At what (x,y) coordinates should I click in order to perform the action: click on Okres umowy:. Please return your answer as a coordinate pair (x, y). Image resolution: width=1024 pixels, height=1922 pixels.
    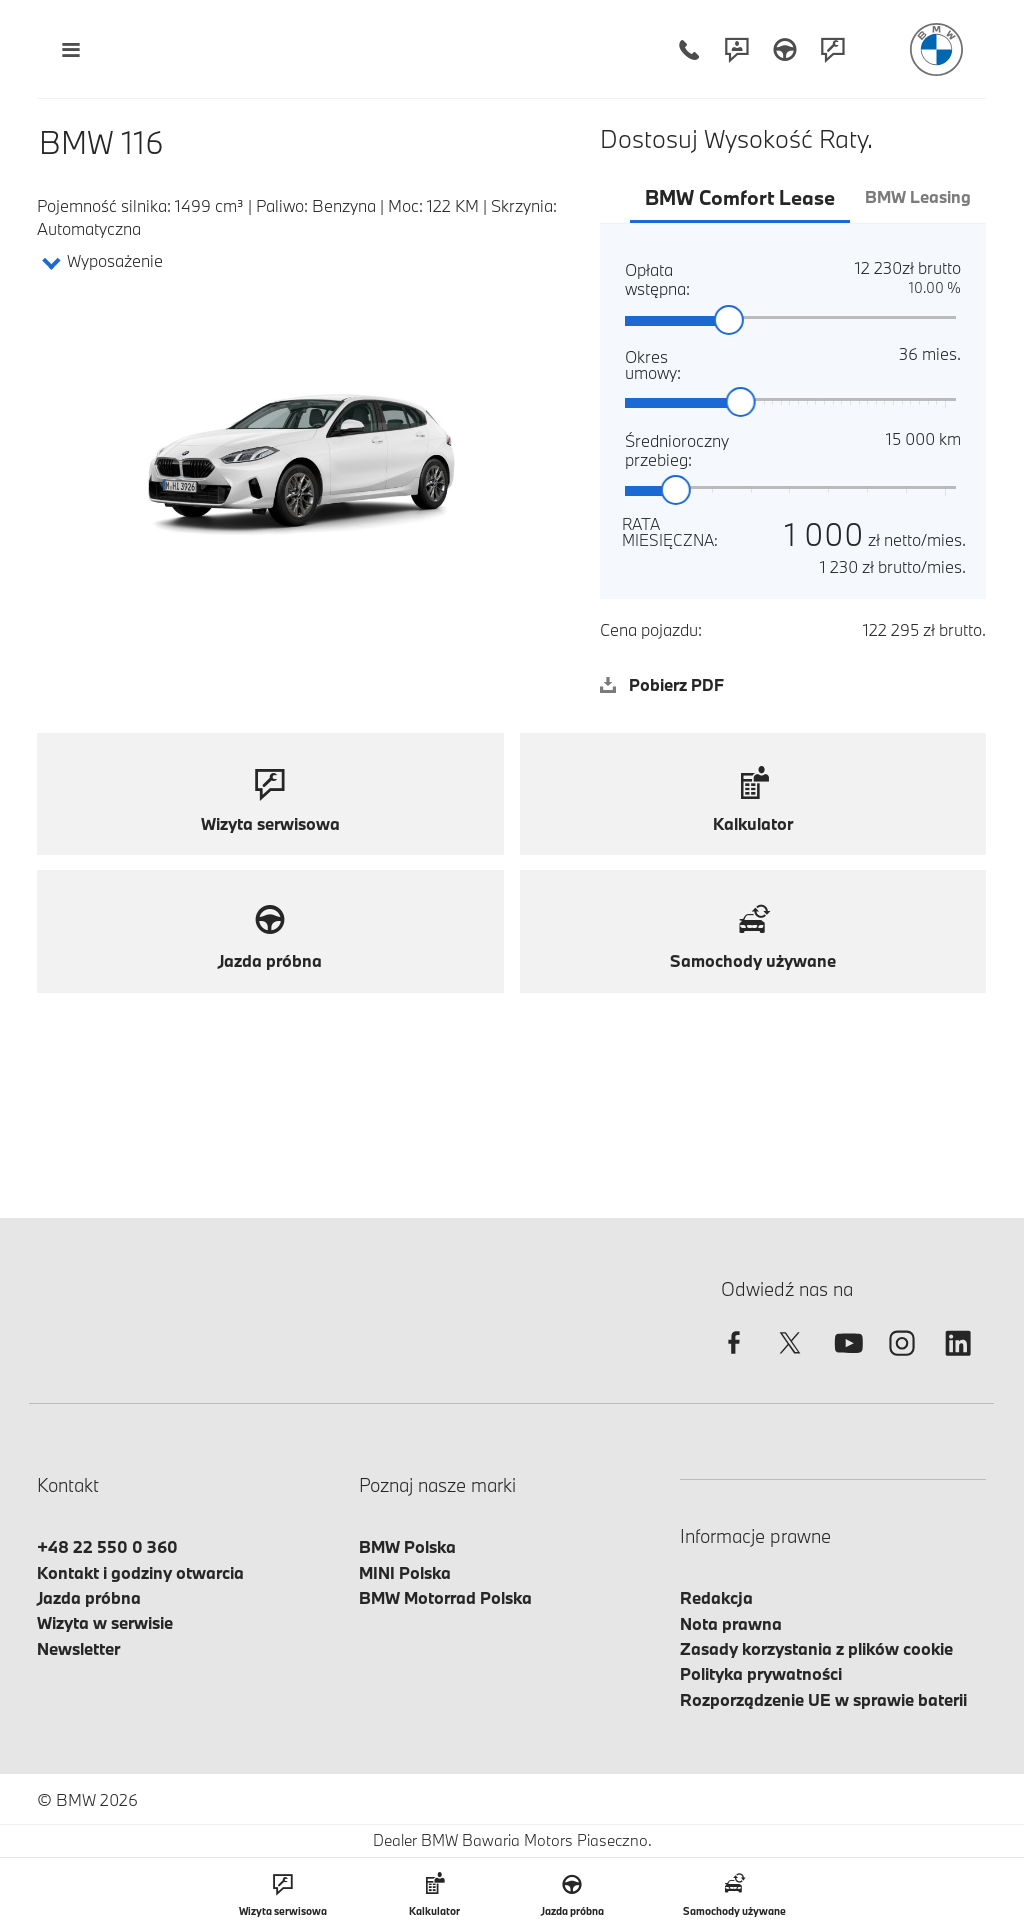
    Looking at the image, I should click on (649, 363).